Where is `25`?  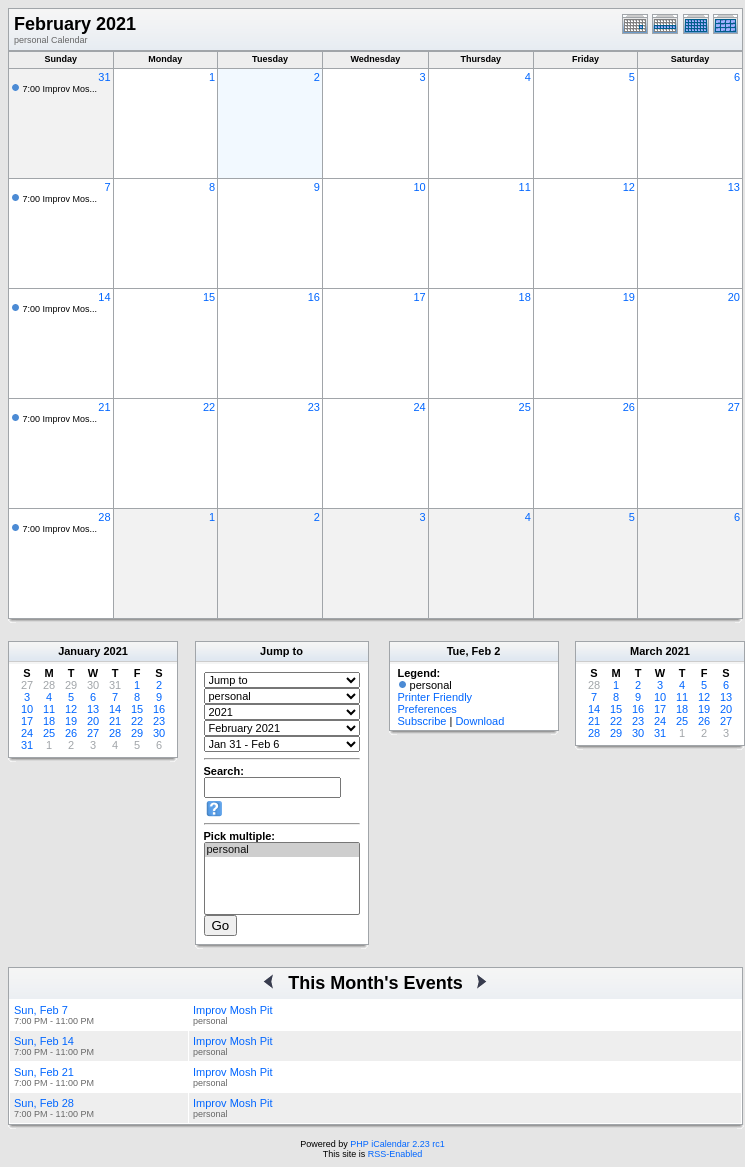
25 is located at coordinates (525, 407).